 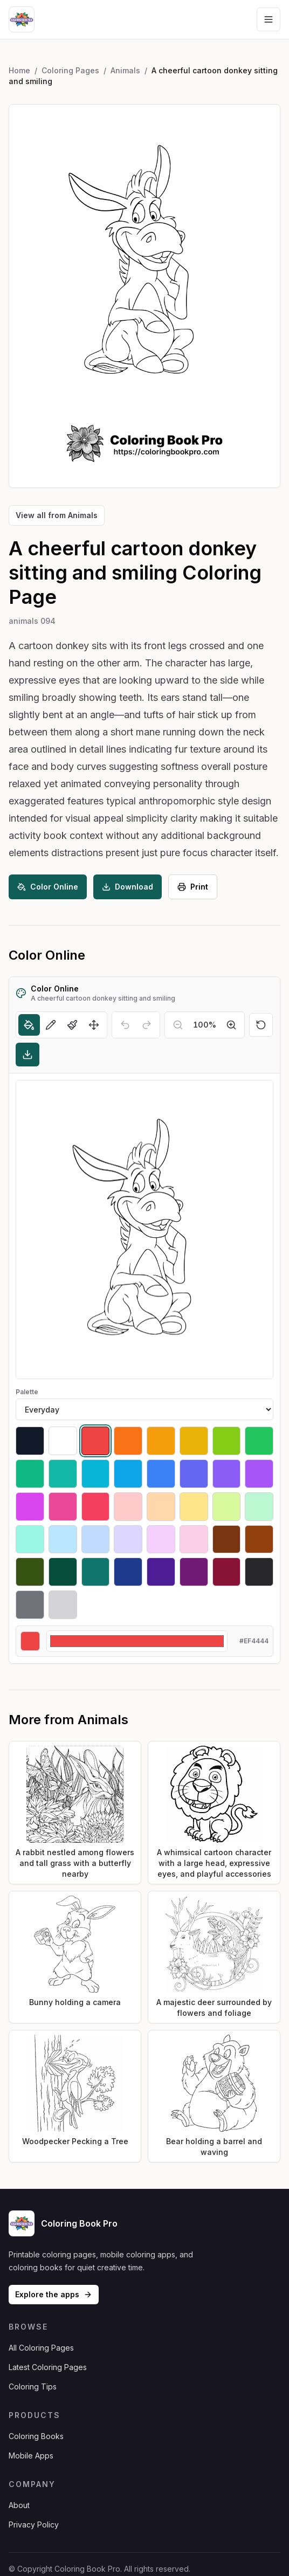 What do you see at coordinates (31, 2455) in the screenshot?
I see `Mobile Apps` at bounding box center [31, 2455].